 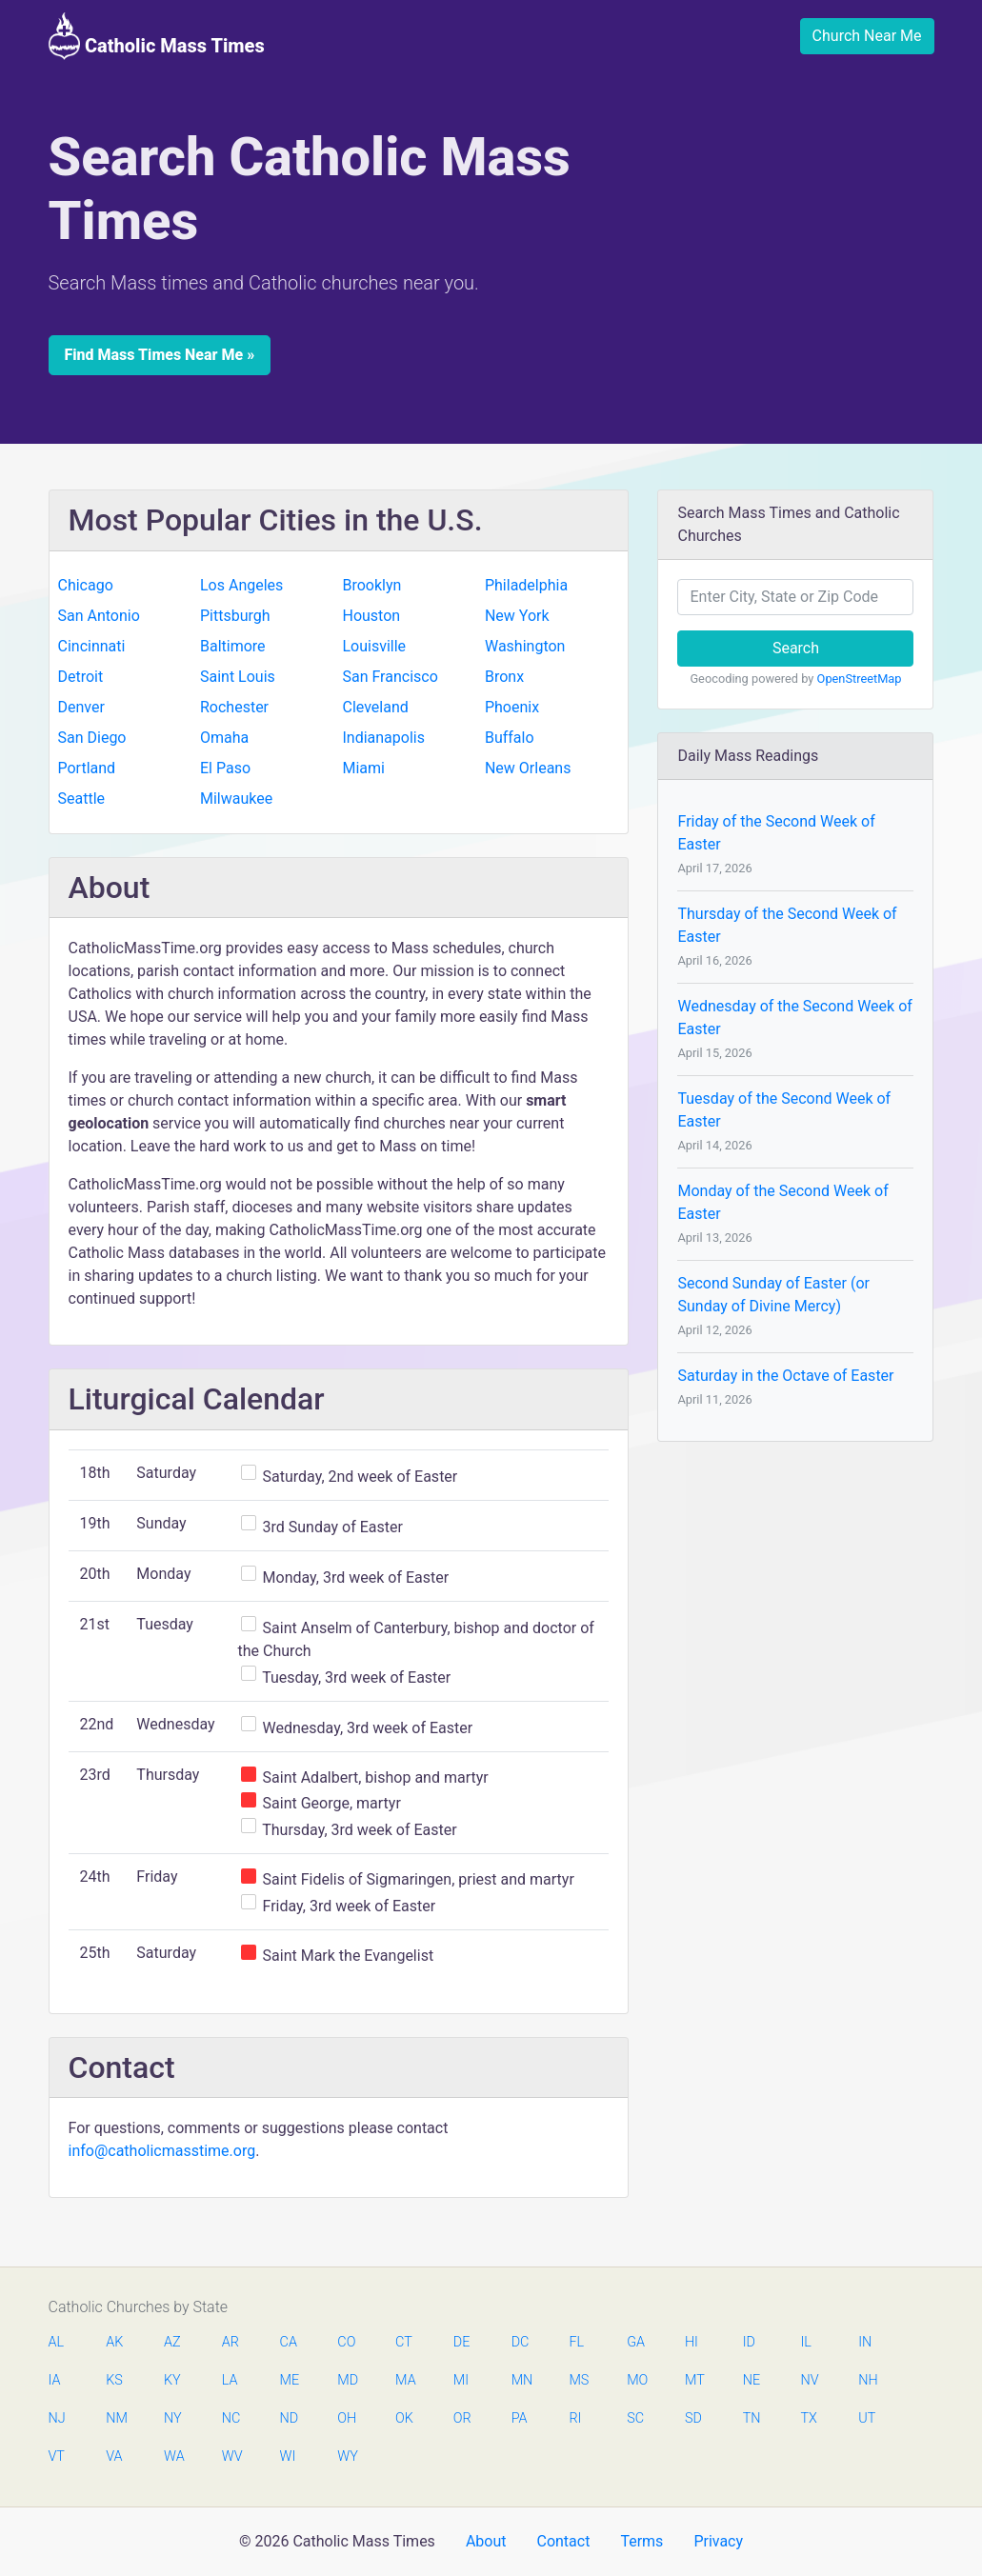 I want to click on Search, so click(x=795, y=648).